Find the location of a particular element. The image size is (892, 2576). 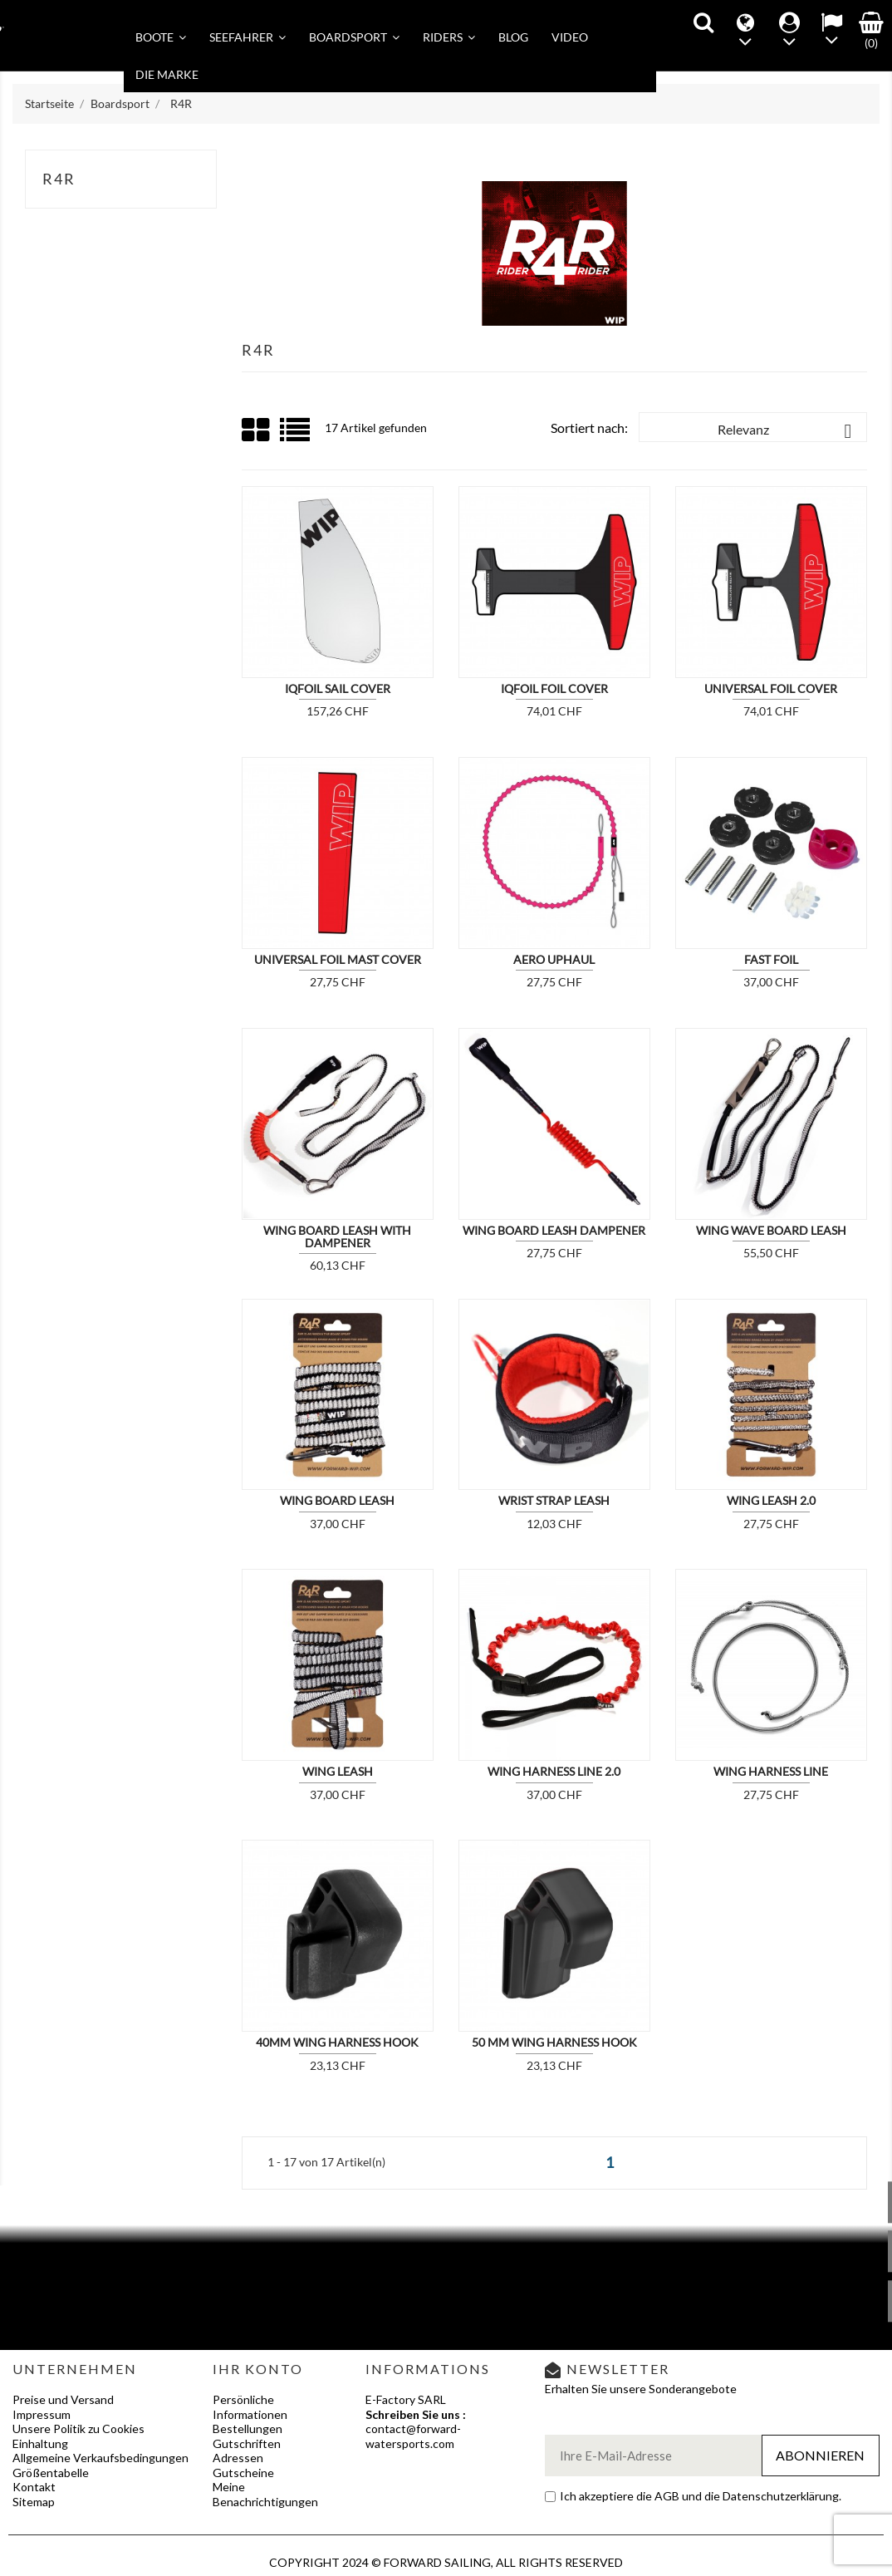

WING LEASH 2.0 is located at coordinates (771, 1500).